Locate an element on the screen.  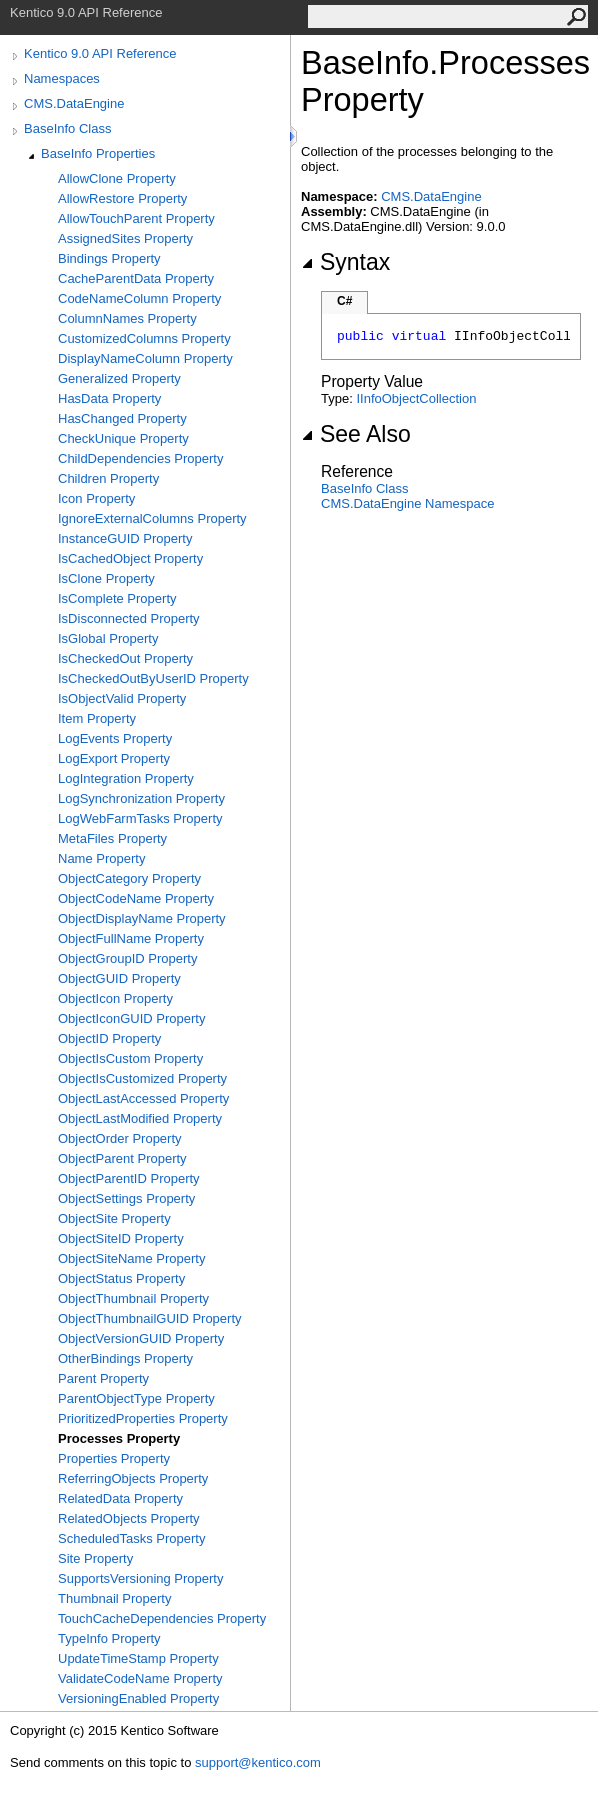
ObjectCategory Property is located at coordinates (129, 878).